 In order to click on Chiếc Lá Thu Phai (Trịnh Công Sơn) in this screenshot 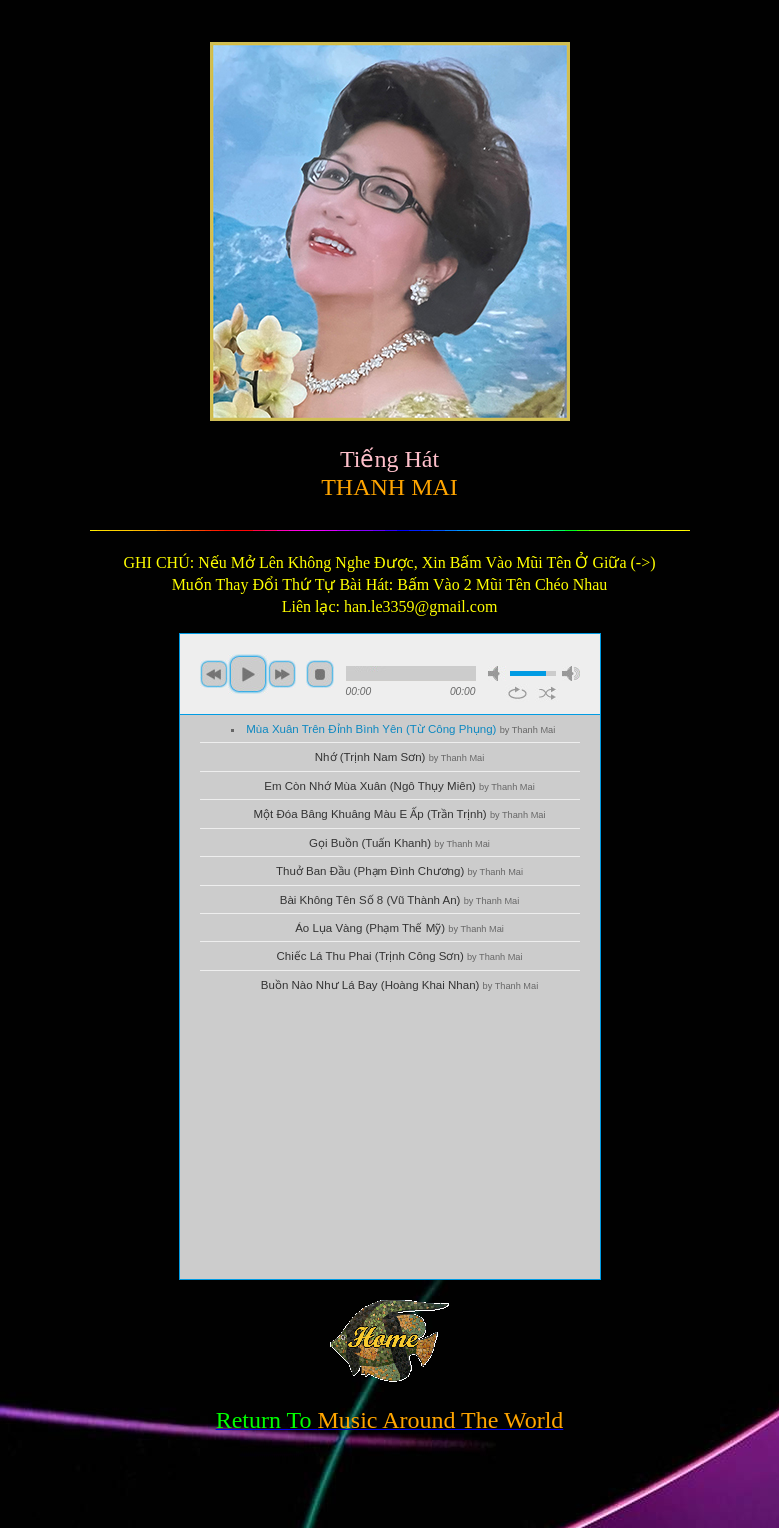, I will do `click(399, 956)`.